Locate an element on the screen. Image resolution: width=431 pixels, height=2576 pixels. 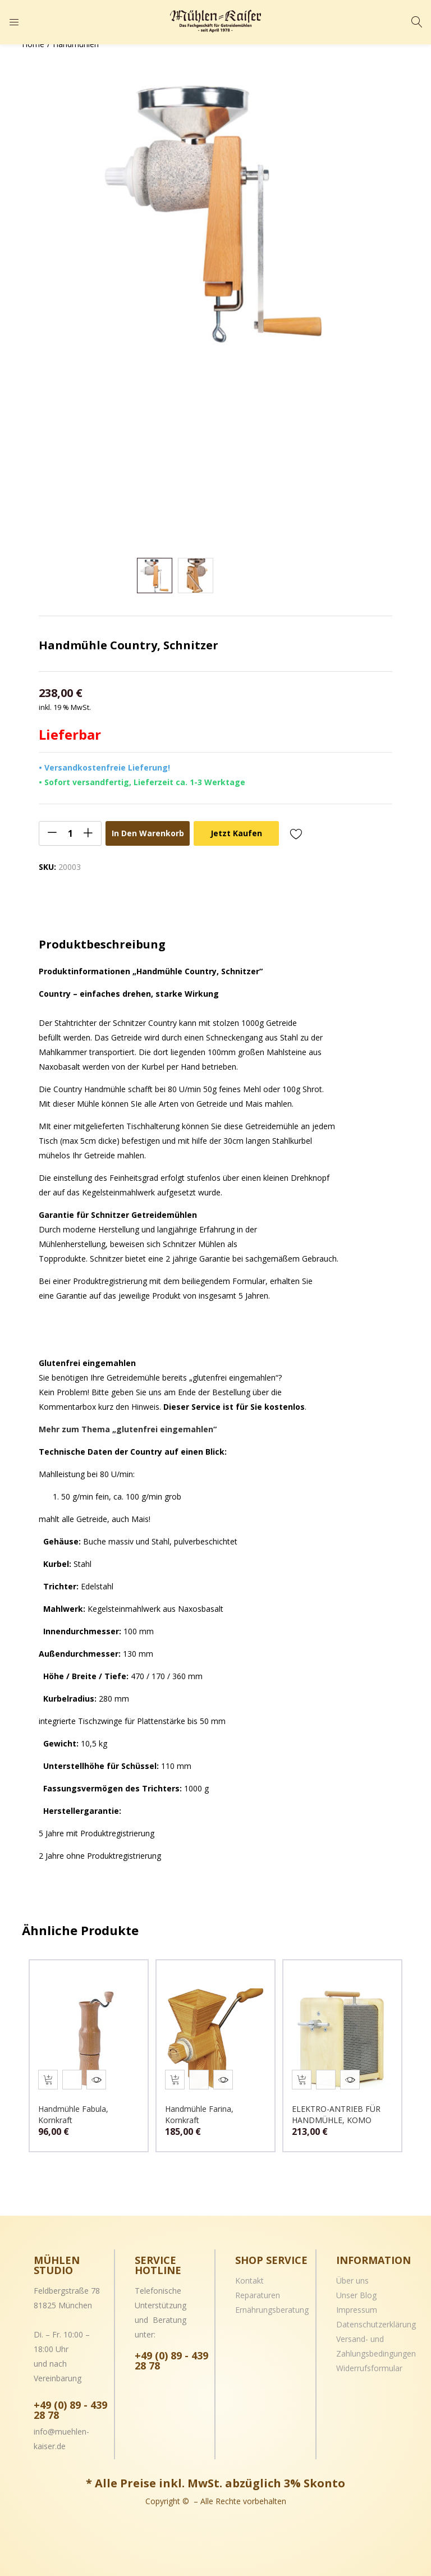
Versand- und is located at coordinates (360, 2333).